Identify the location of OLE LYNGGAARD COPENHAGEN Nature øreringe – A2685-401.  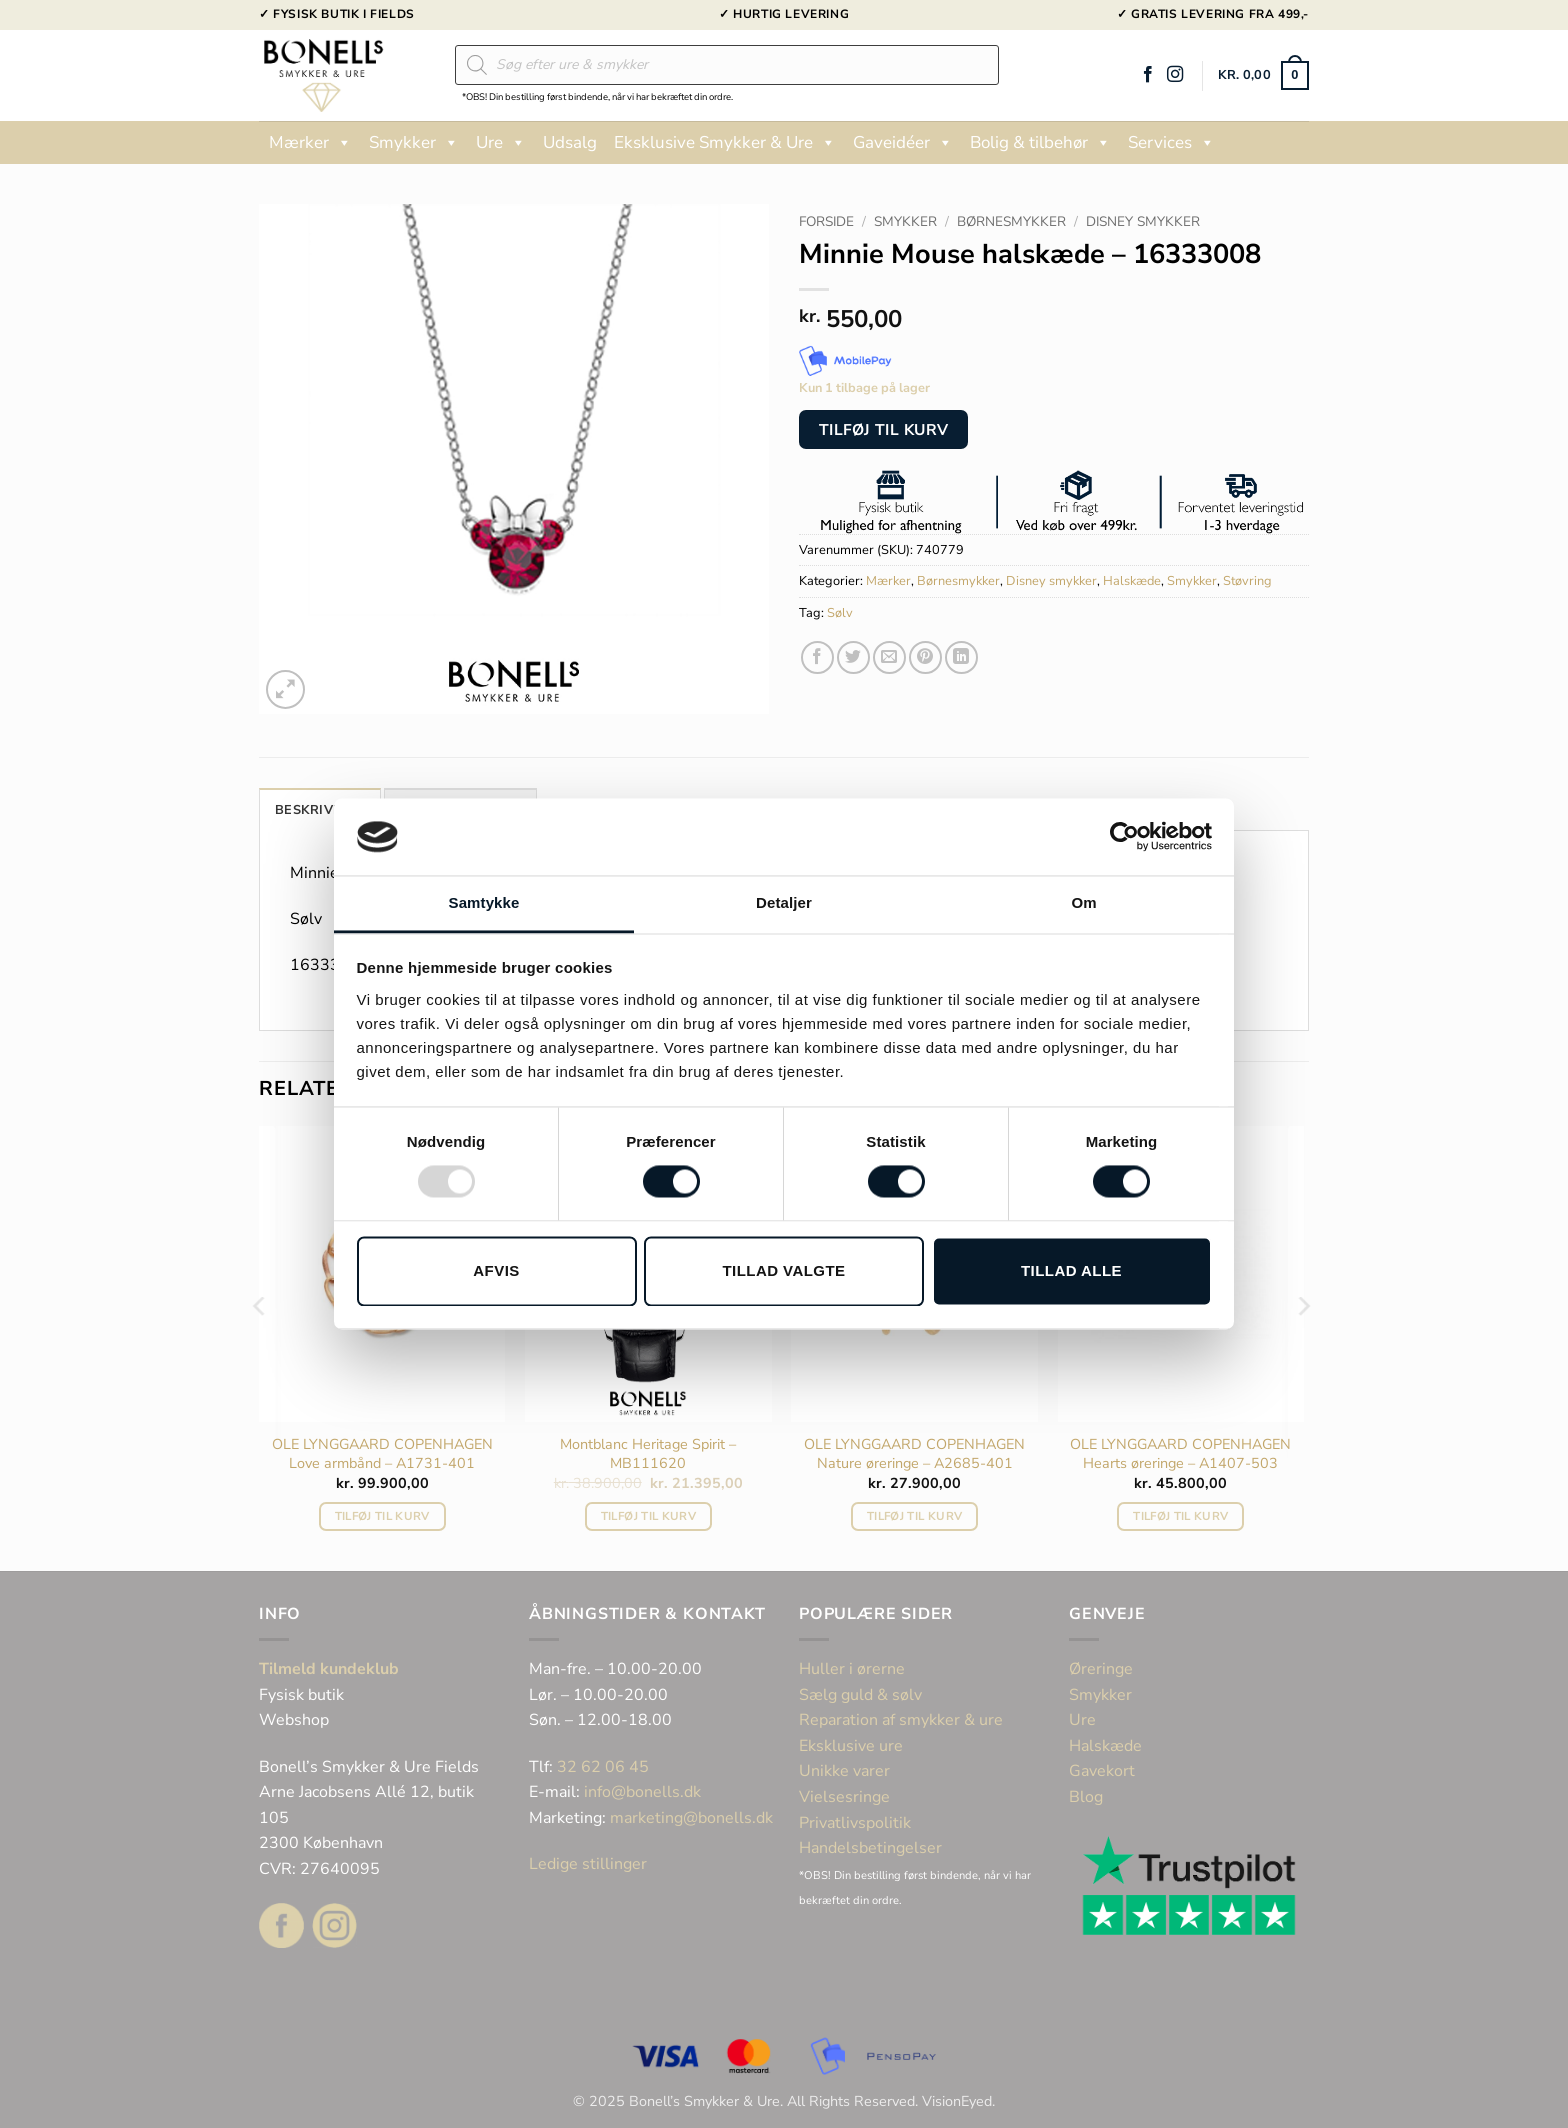
(914, 1453).